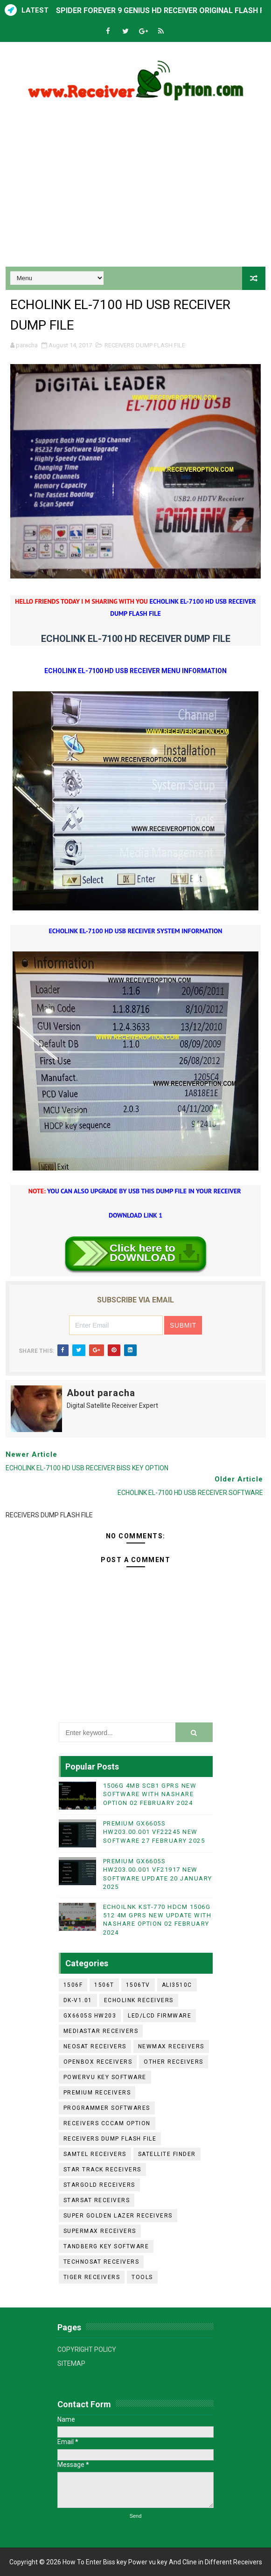 The image size is (271, 2576). I want to click on NEWMAX RECEIVERS, so click(171, 2046).